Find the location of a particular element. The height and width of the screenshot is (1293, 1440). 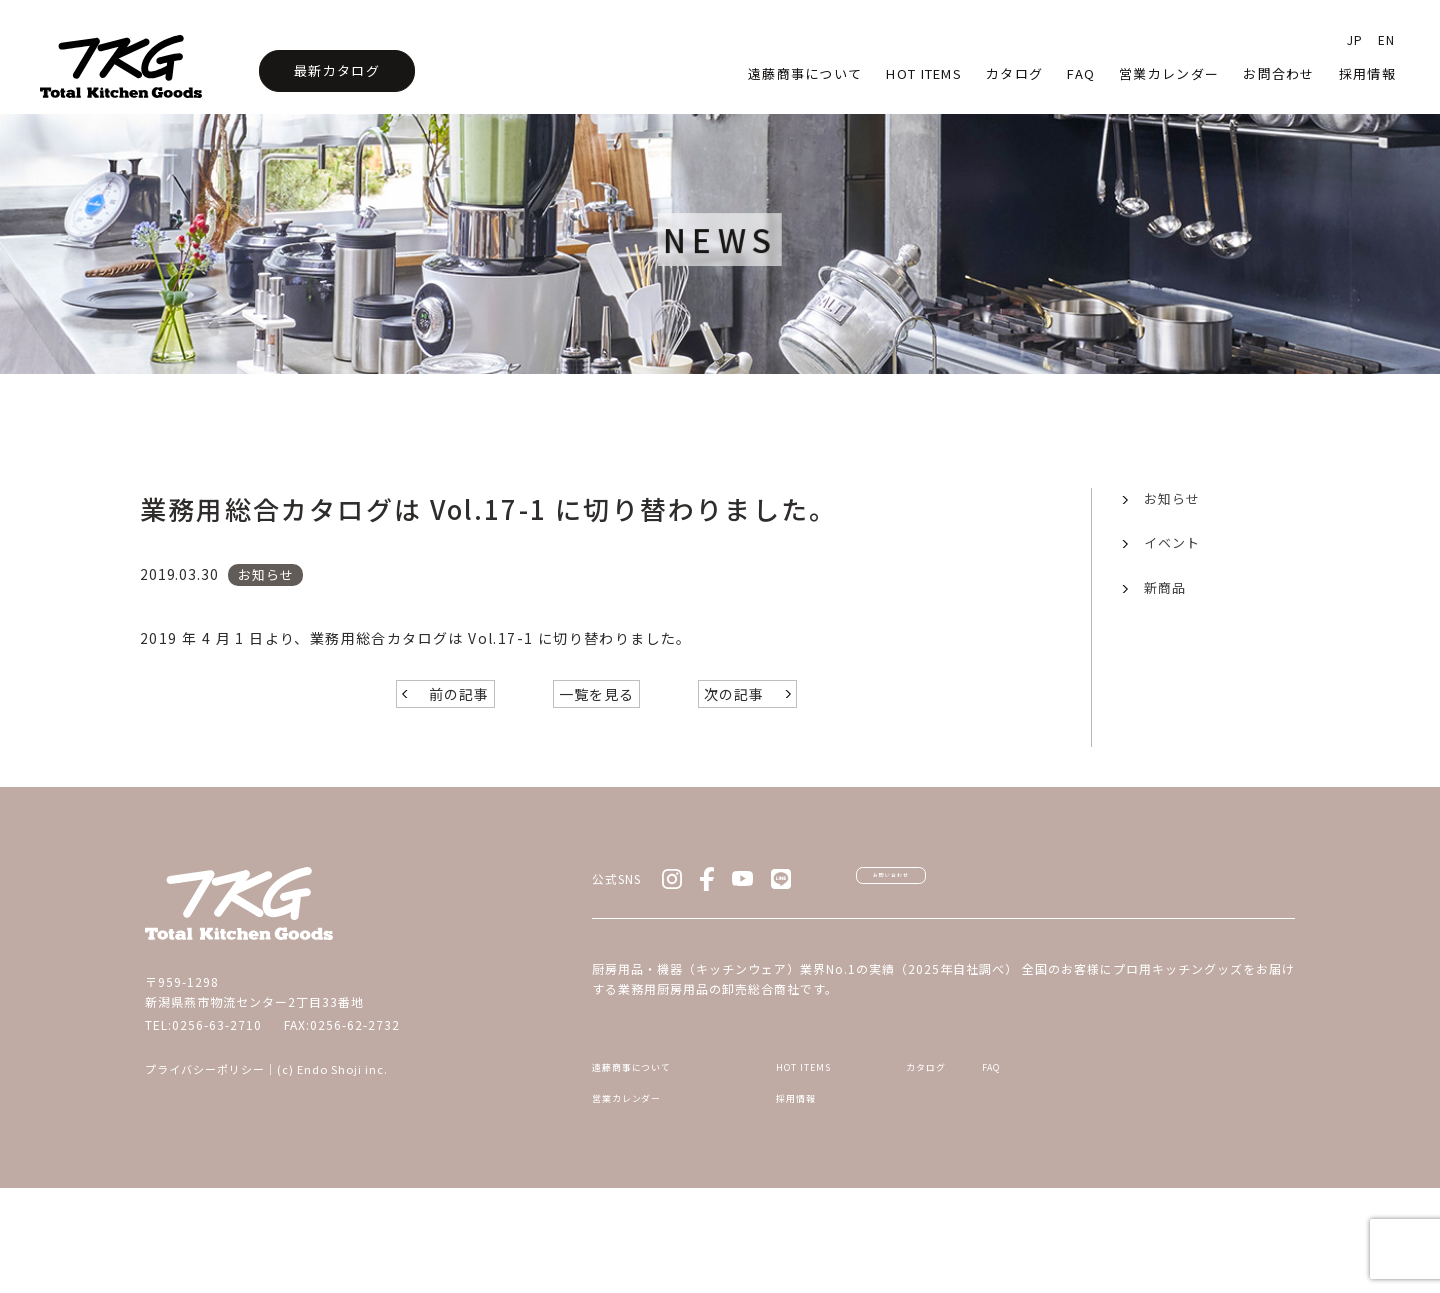

faq is located at coordinates (1081, 73).